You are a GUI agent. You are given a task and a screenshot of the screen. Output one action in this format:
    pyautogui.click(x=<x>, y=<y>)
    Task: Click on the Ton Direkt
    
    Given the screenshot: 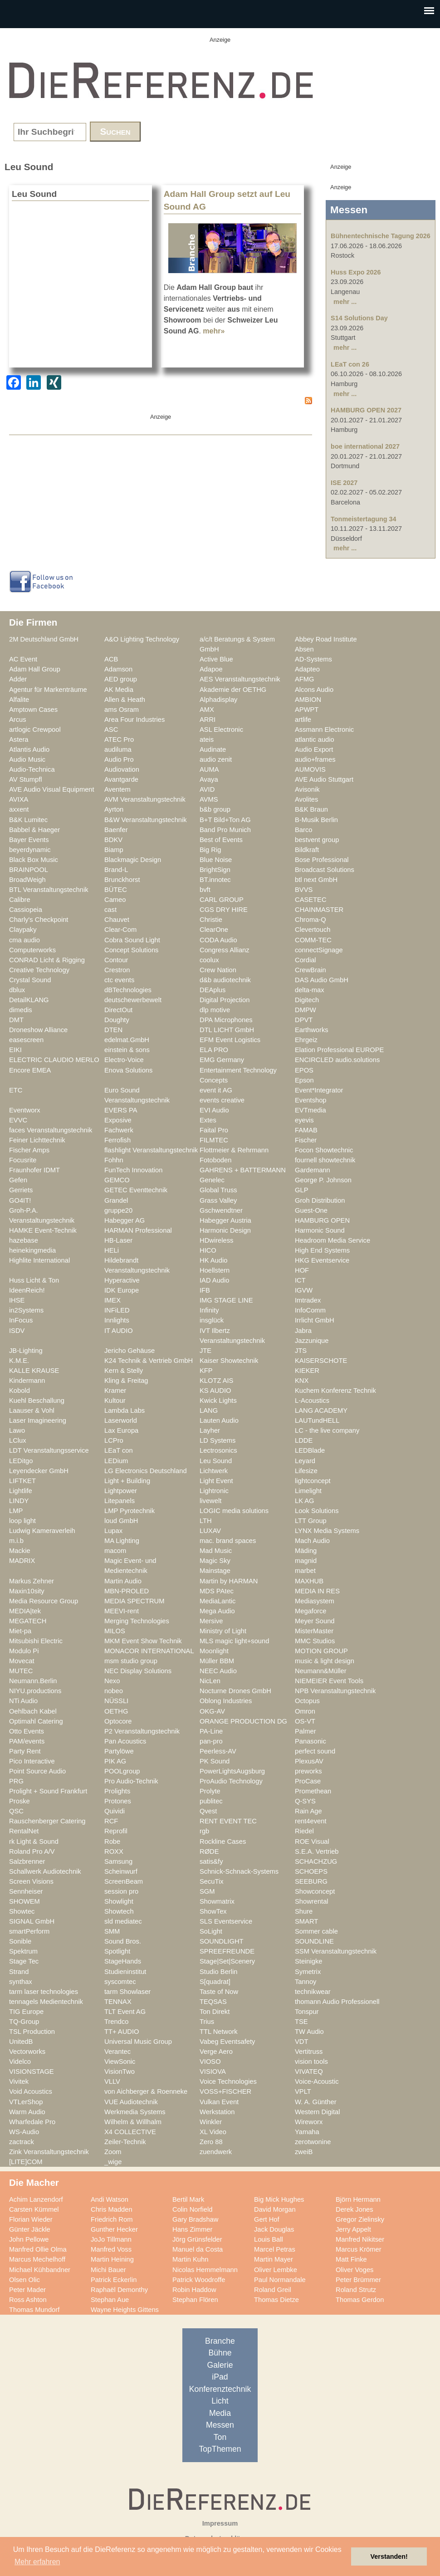 What is the action you would take?
    pyautogui.click(x=215, y=2011)
    